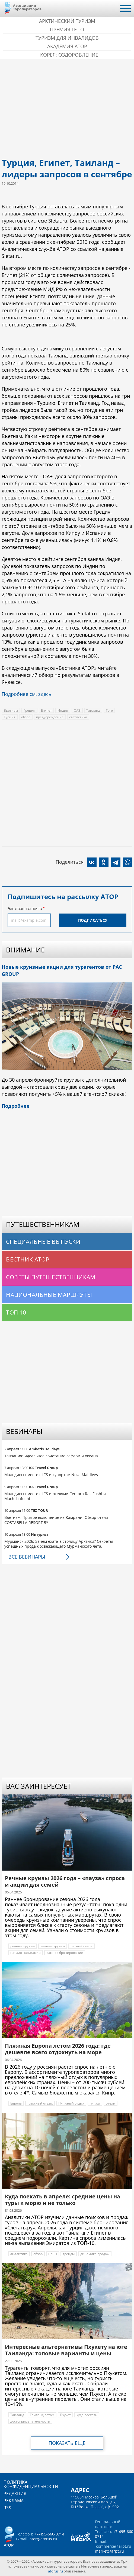 The image size is (134, 2576). What do you see at coordinates (27, 694) in the screenshot?
I see `Подробнее см. здесь` at bounding box center [27, 694].